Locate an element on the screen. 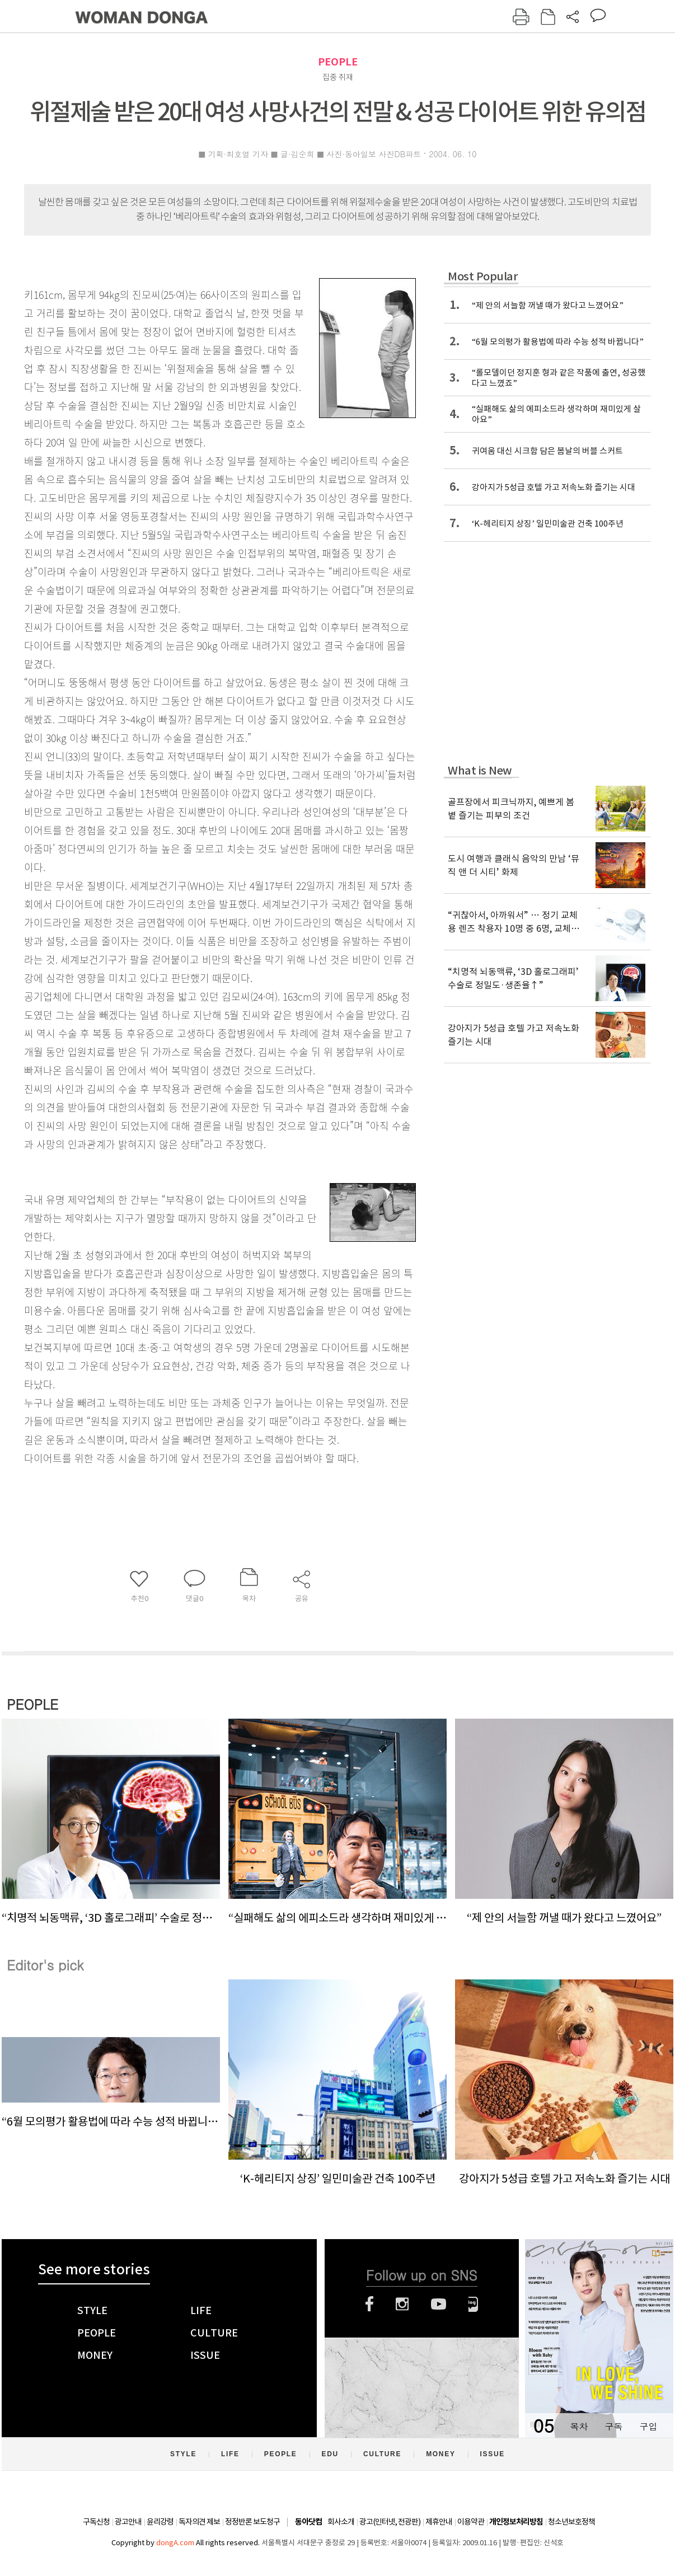 The width and height of the screenshot is (675, 2576). PEOPLE is located at coordinates (338, 61).